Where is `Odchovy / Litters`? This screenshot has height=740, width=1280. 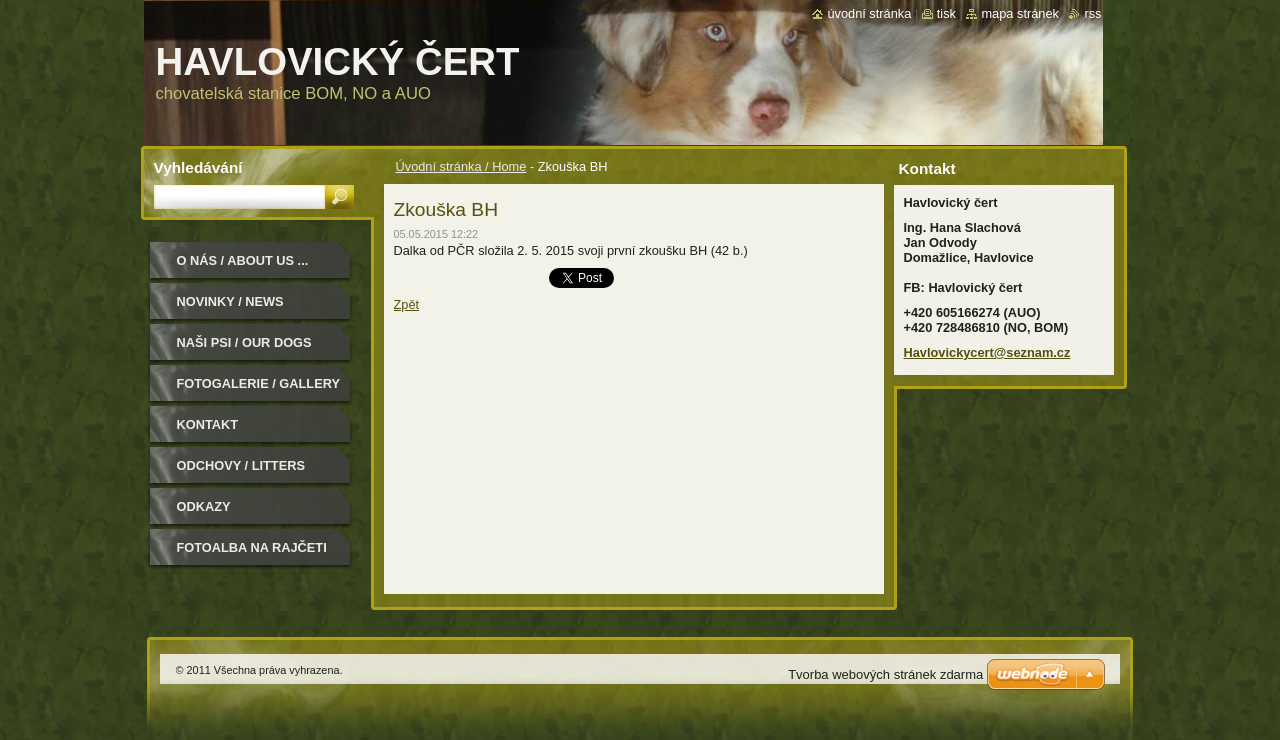
Odchovy / Litters is located at coordinates (241, 465).